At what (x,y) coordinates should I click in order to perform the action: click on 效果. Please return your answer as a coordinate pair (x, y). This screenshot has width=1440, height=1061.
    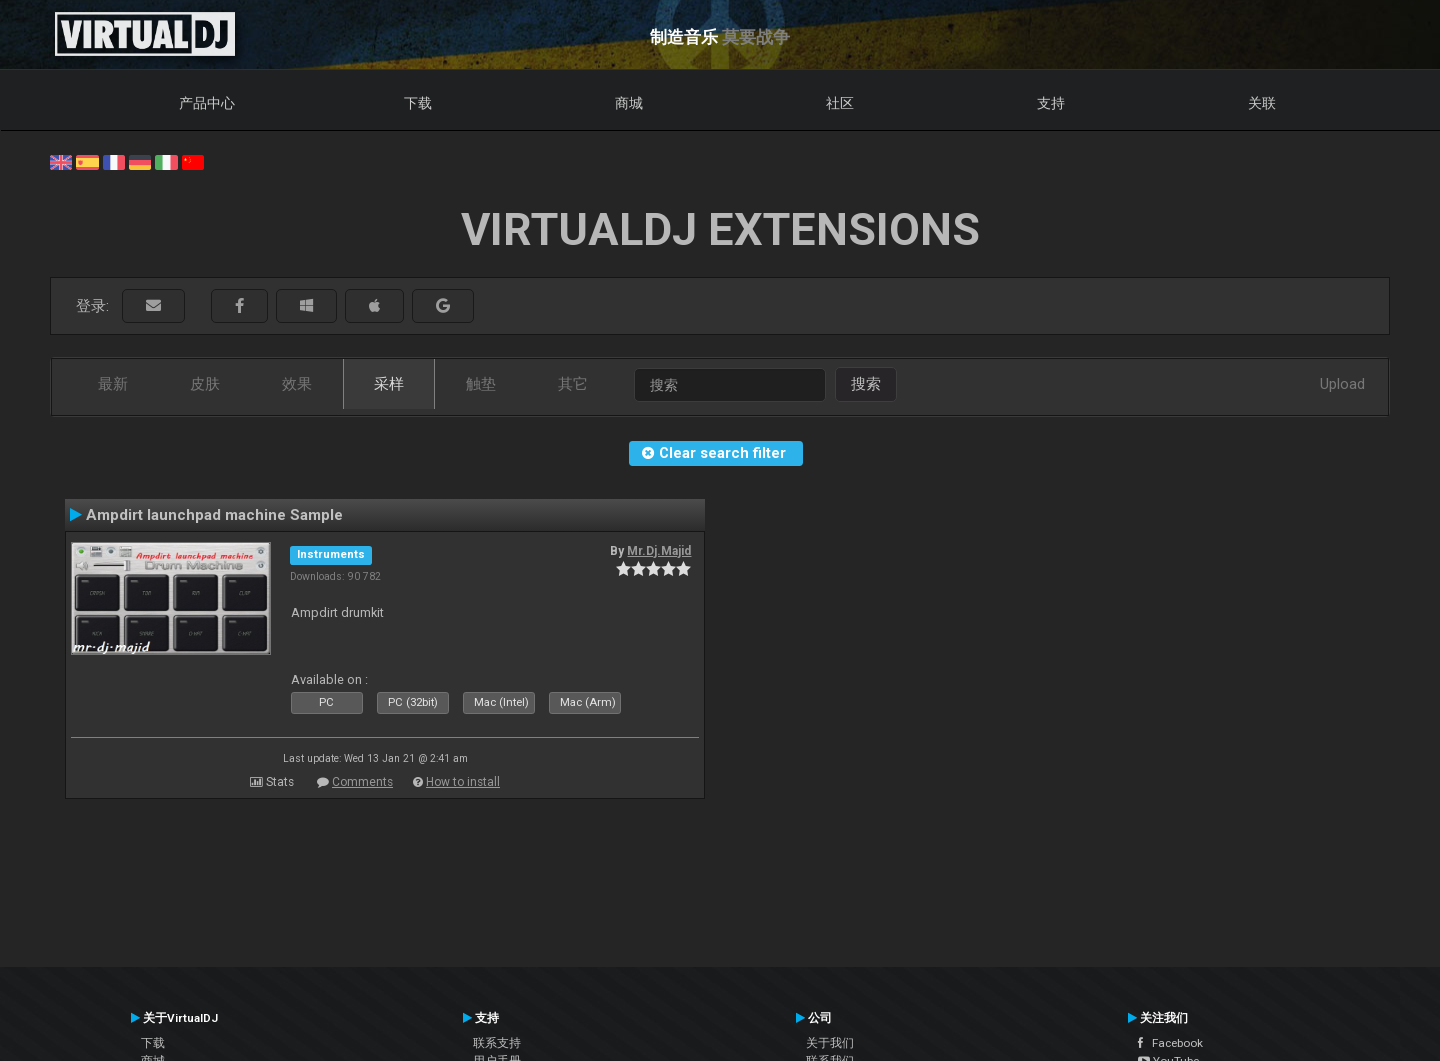
    Looking at the image, I should click on (297, 384).